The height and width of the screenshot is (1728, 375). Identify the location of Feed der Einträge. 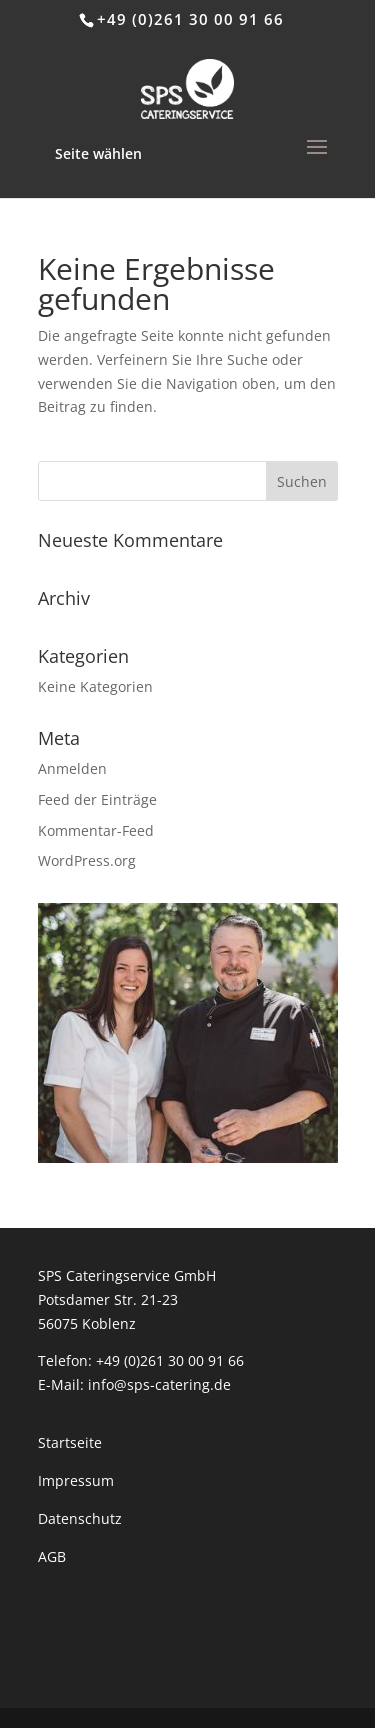
(97, 799).